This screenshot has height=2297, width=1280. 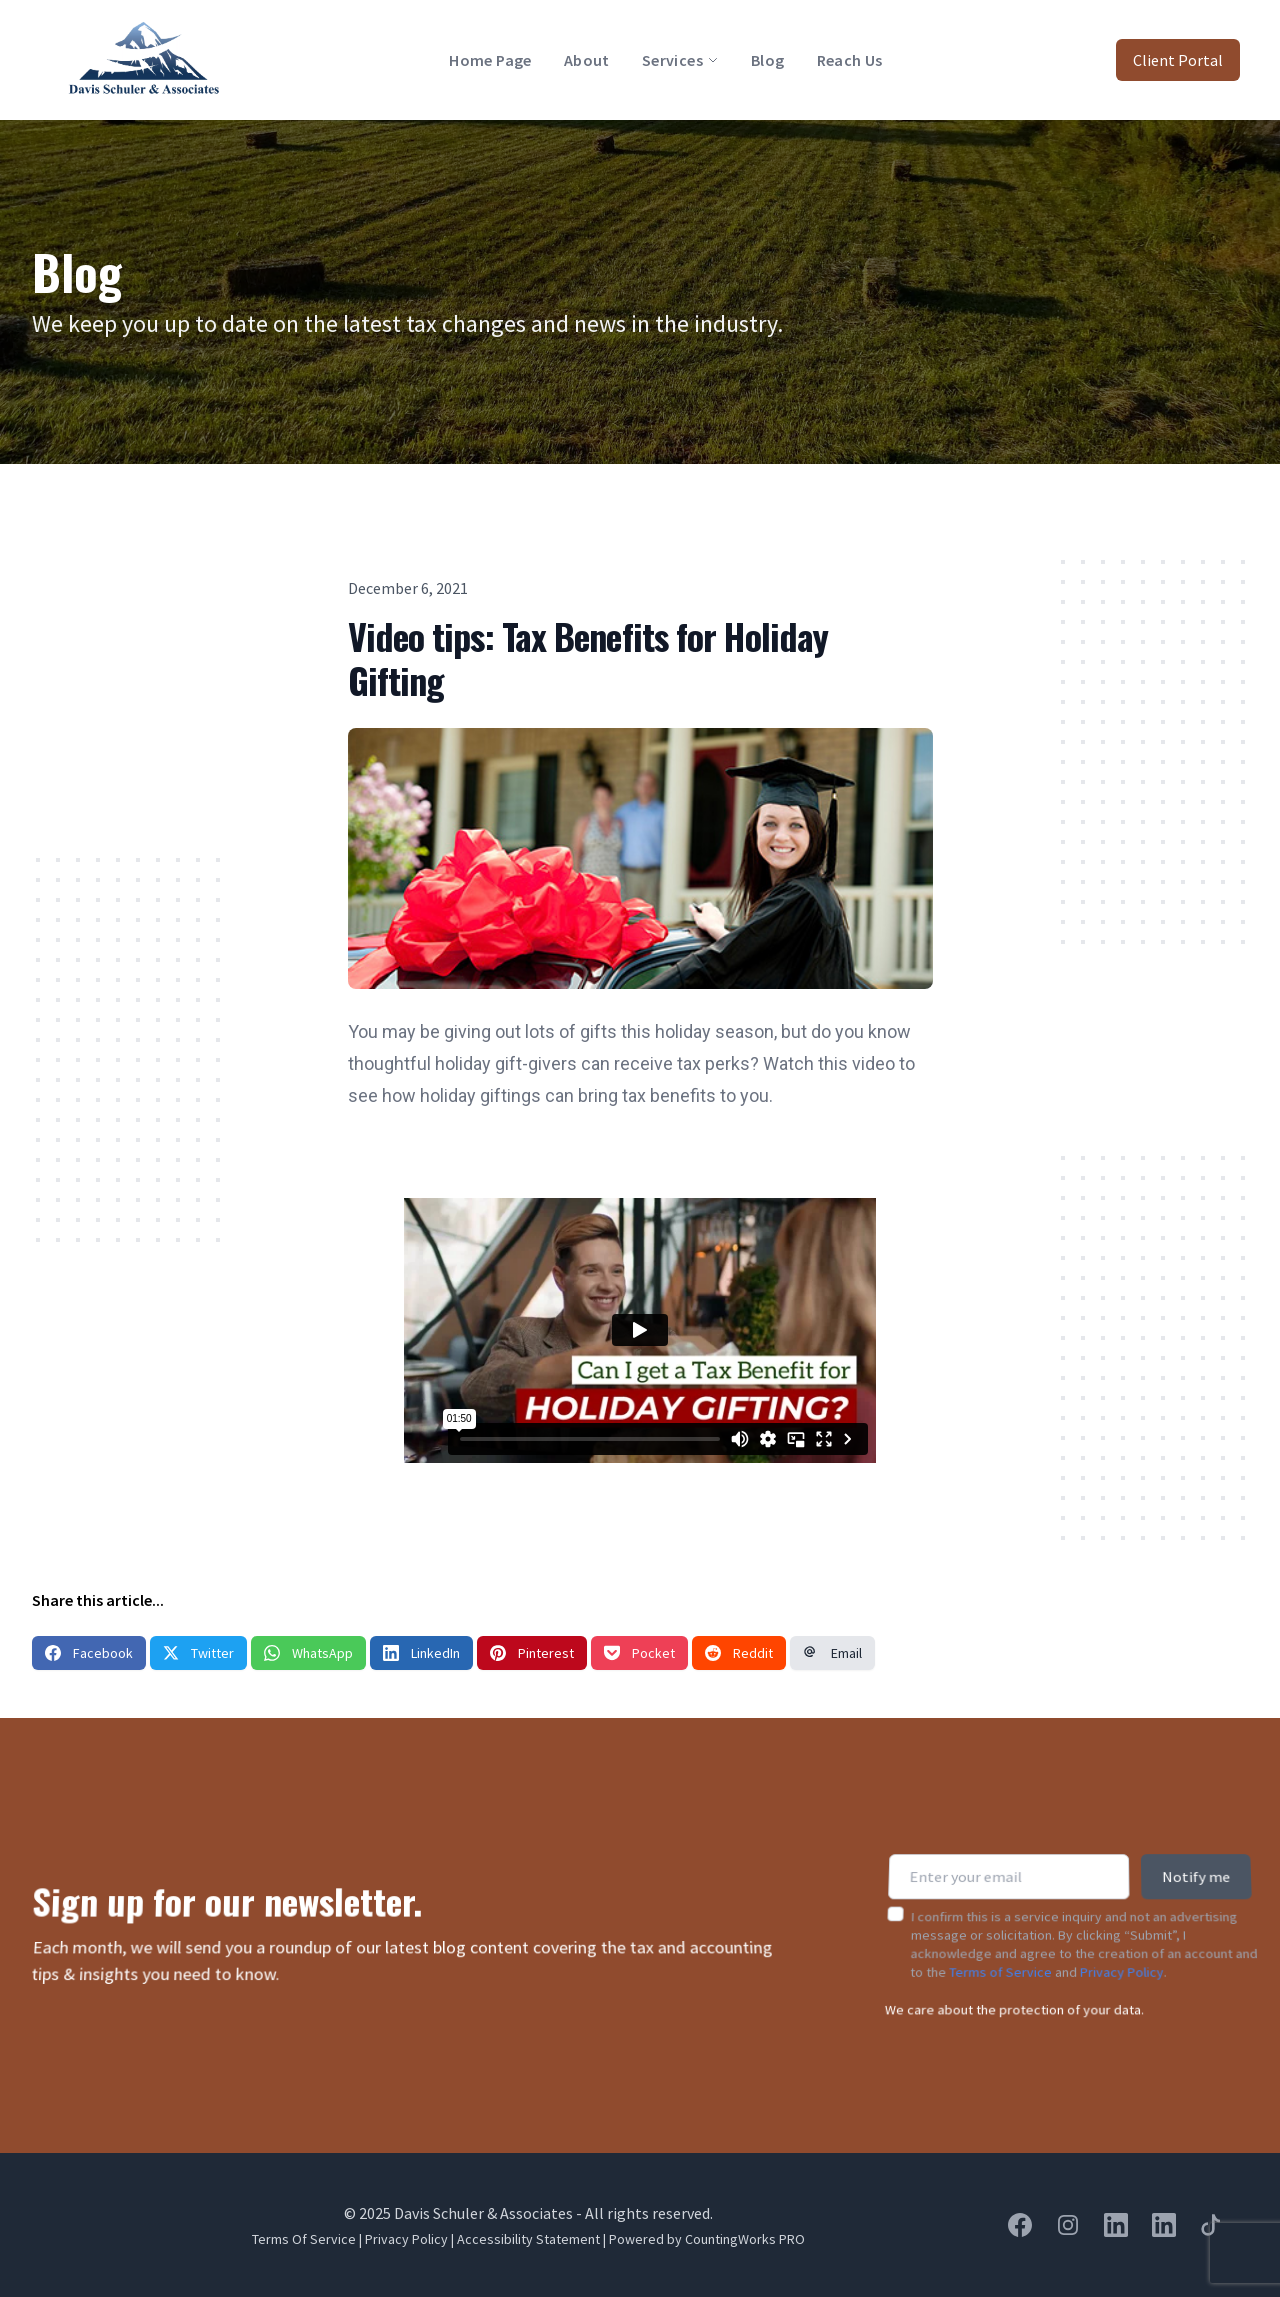 I want to click on Powered by CountingWorks PRO, so click(x=707, y=2239).